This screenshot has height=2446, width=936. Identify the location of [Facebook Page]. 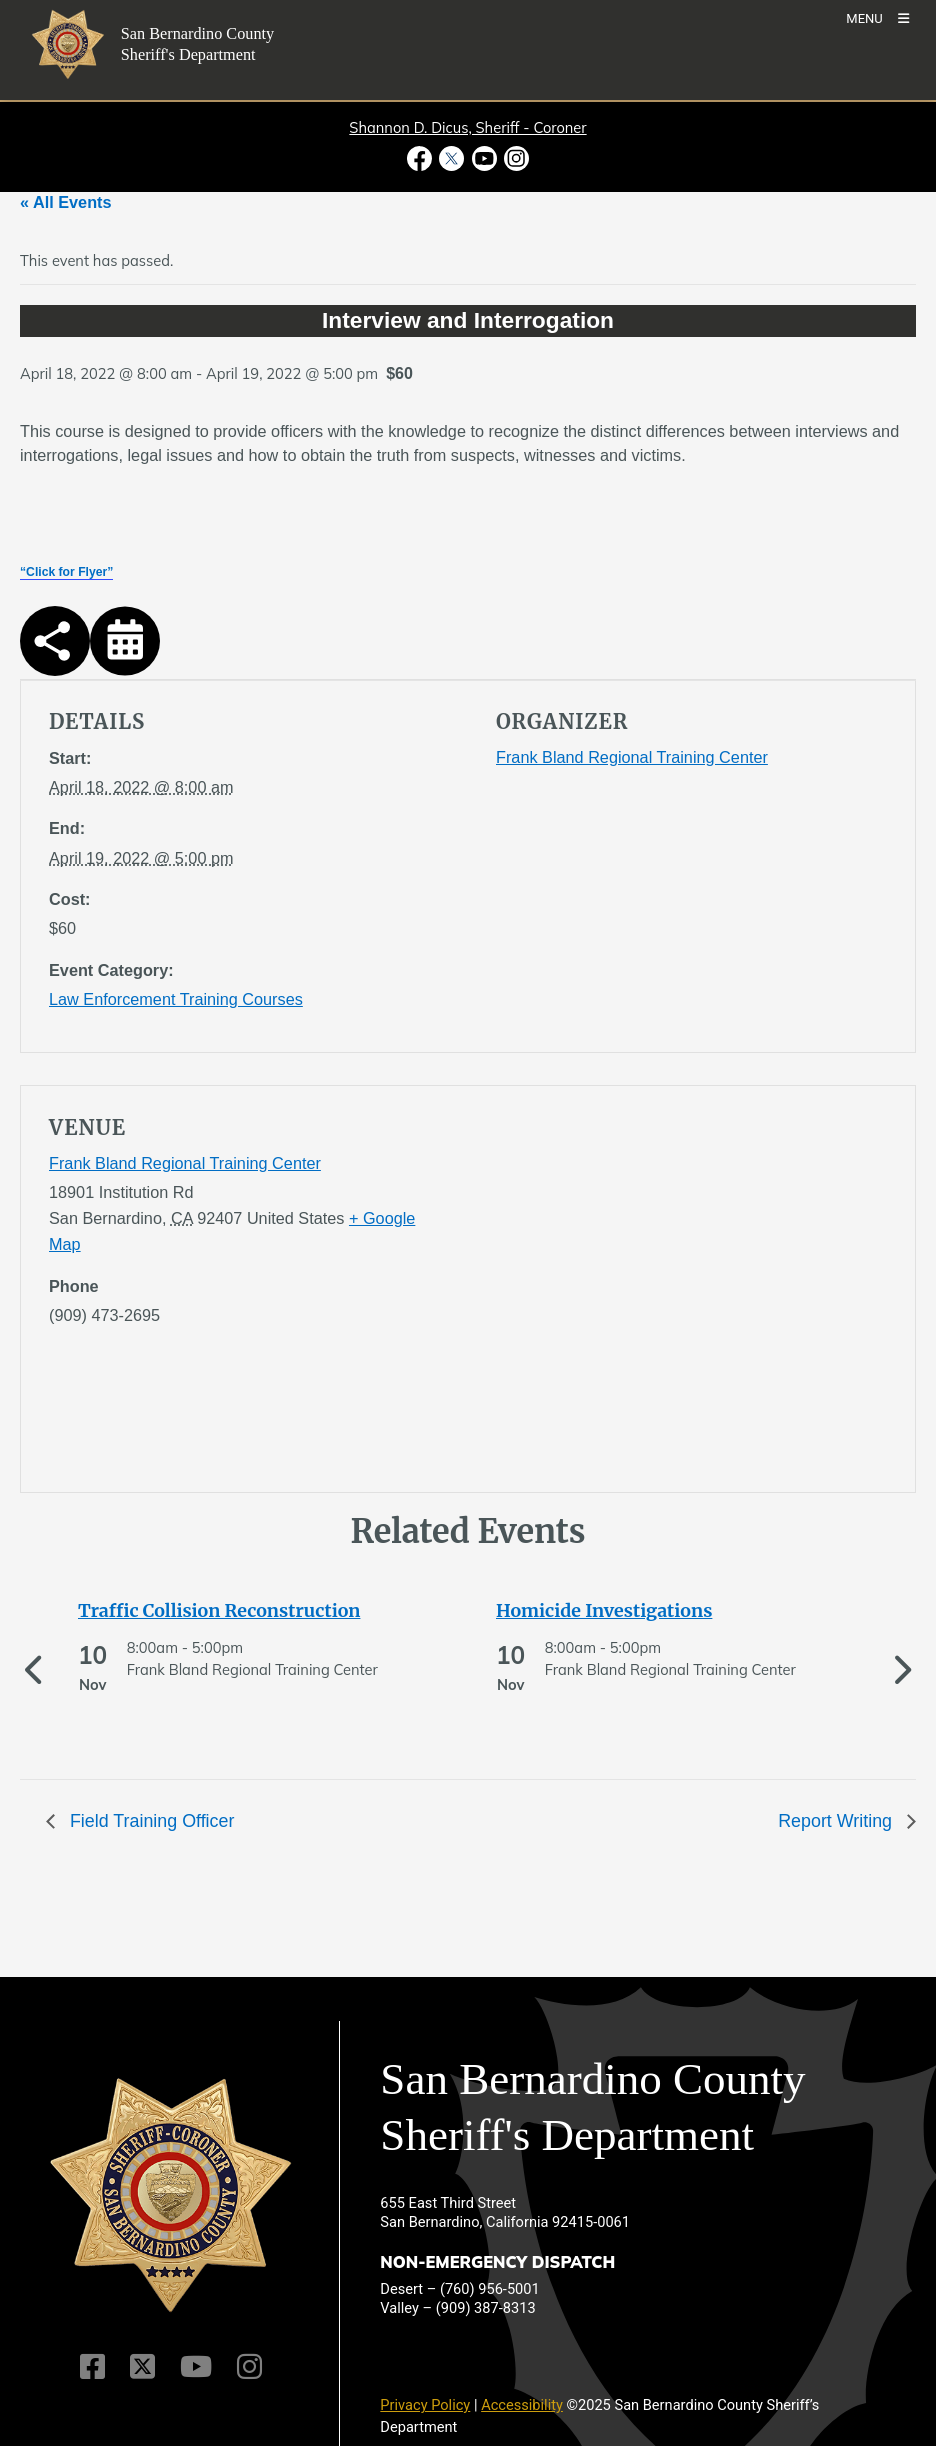
(92, 2366).